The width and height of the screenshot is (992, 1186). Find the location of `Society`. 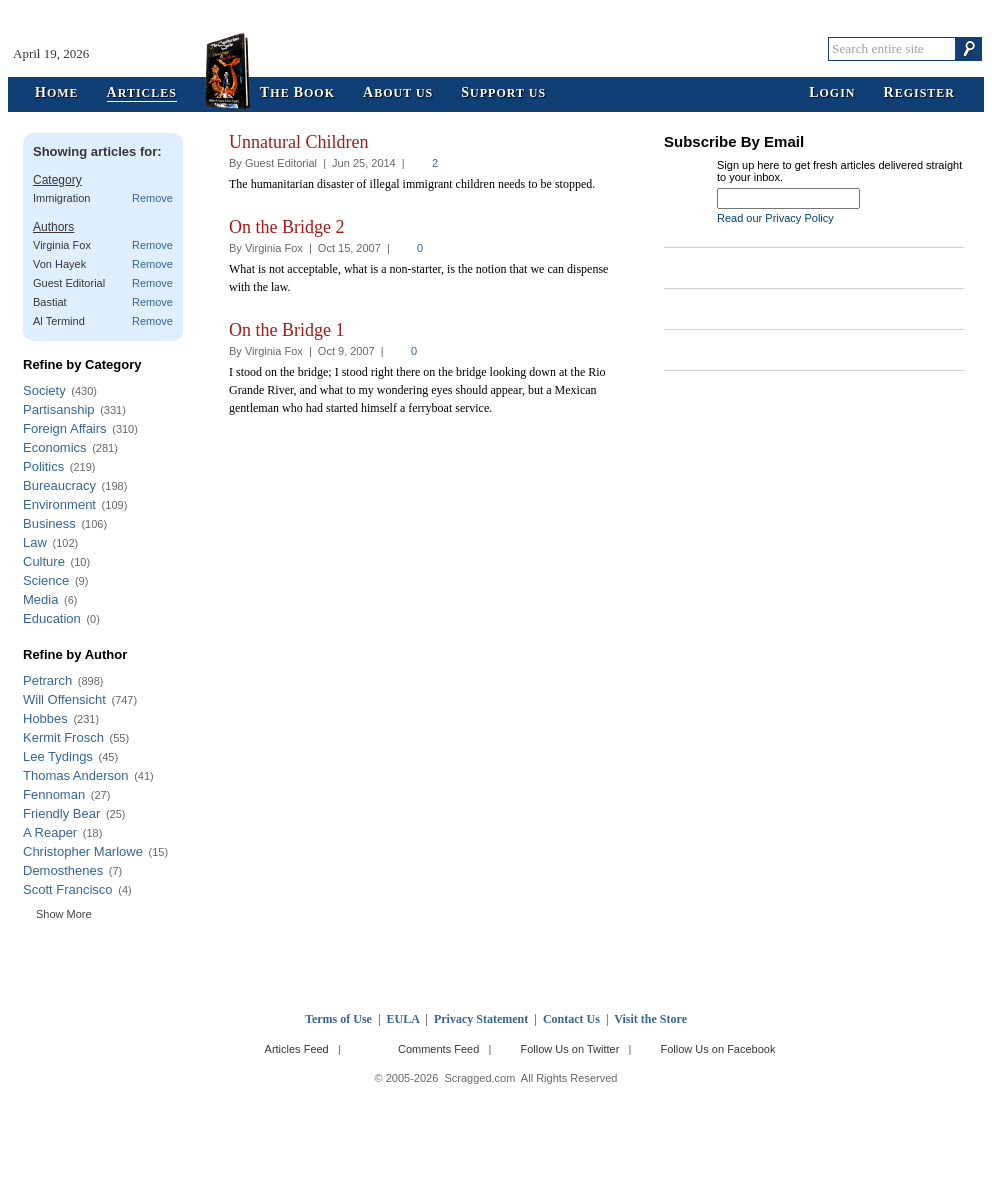

Society is located at coordinates (44, 390).